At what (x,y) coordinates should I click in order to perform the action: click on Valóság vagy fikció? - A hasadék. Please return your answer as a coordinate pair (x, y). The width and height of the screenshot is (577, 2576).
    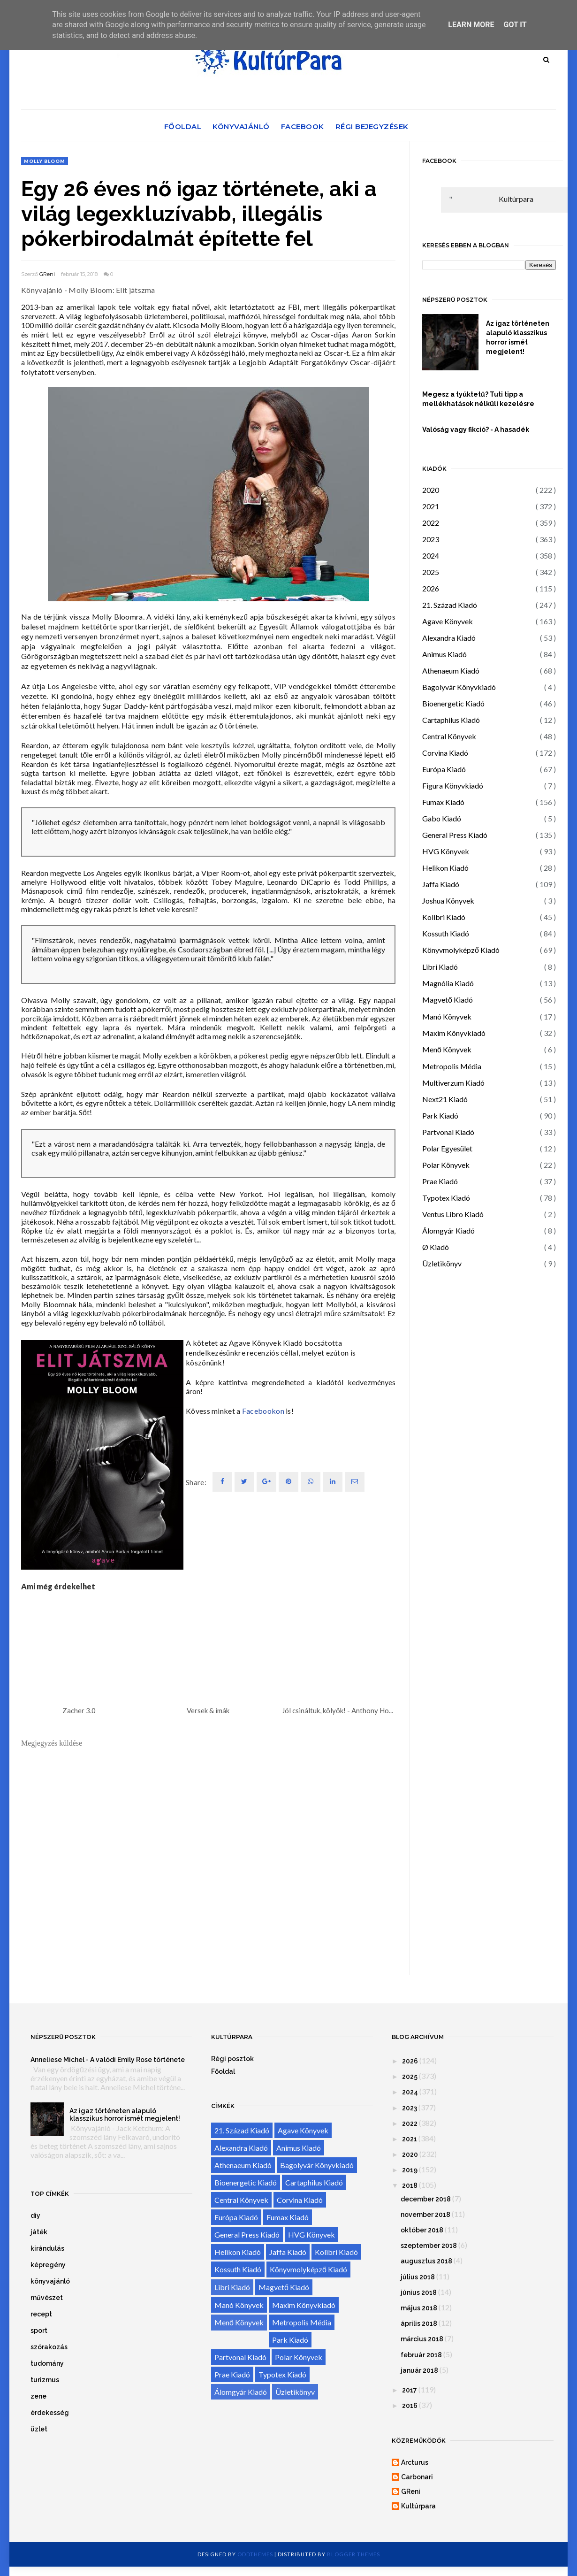
    Looking at the image, I should click on (475, 429).